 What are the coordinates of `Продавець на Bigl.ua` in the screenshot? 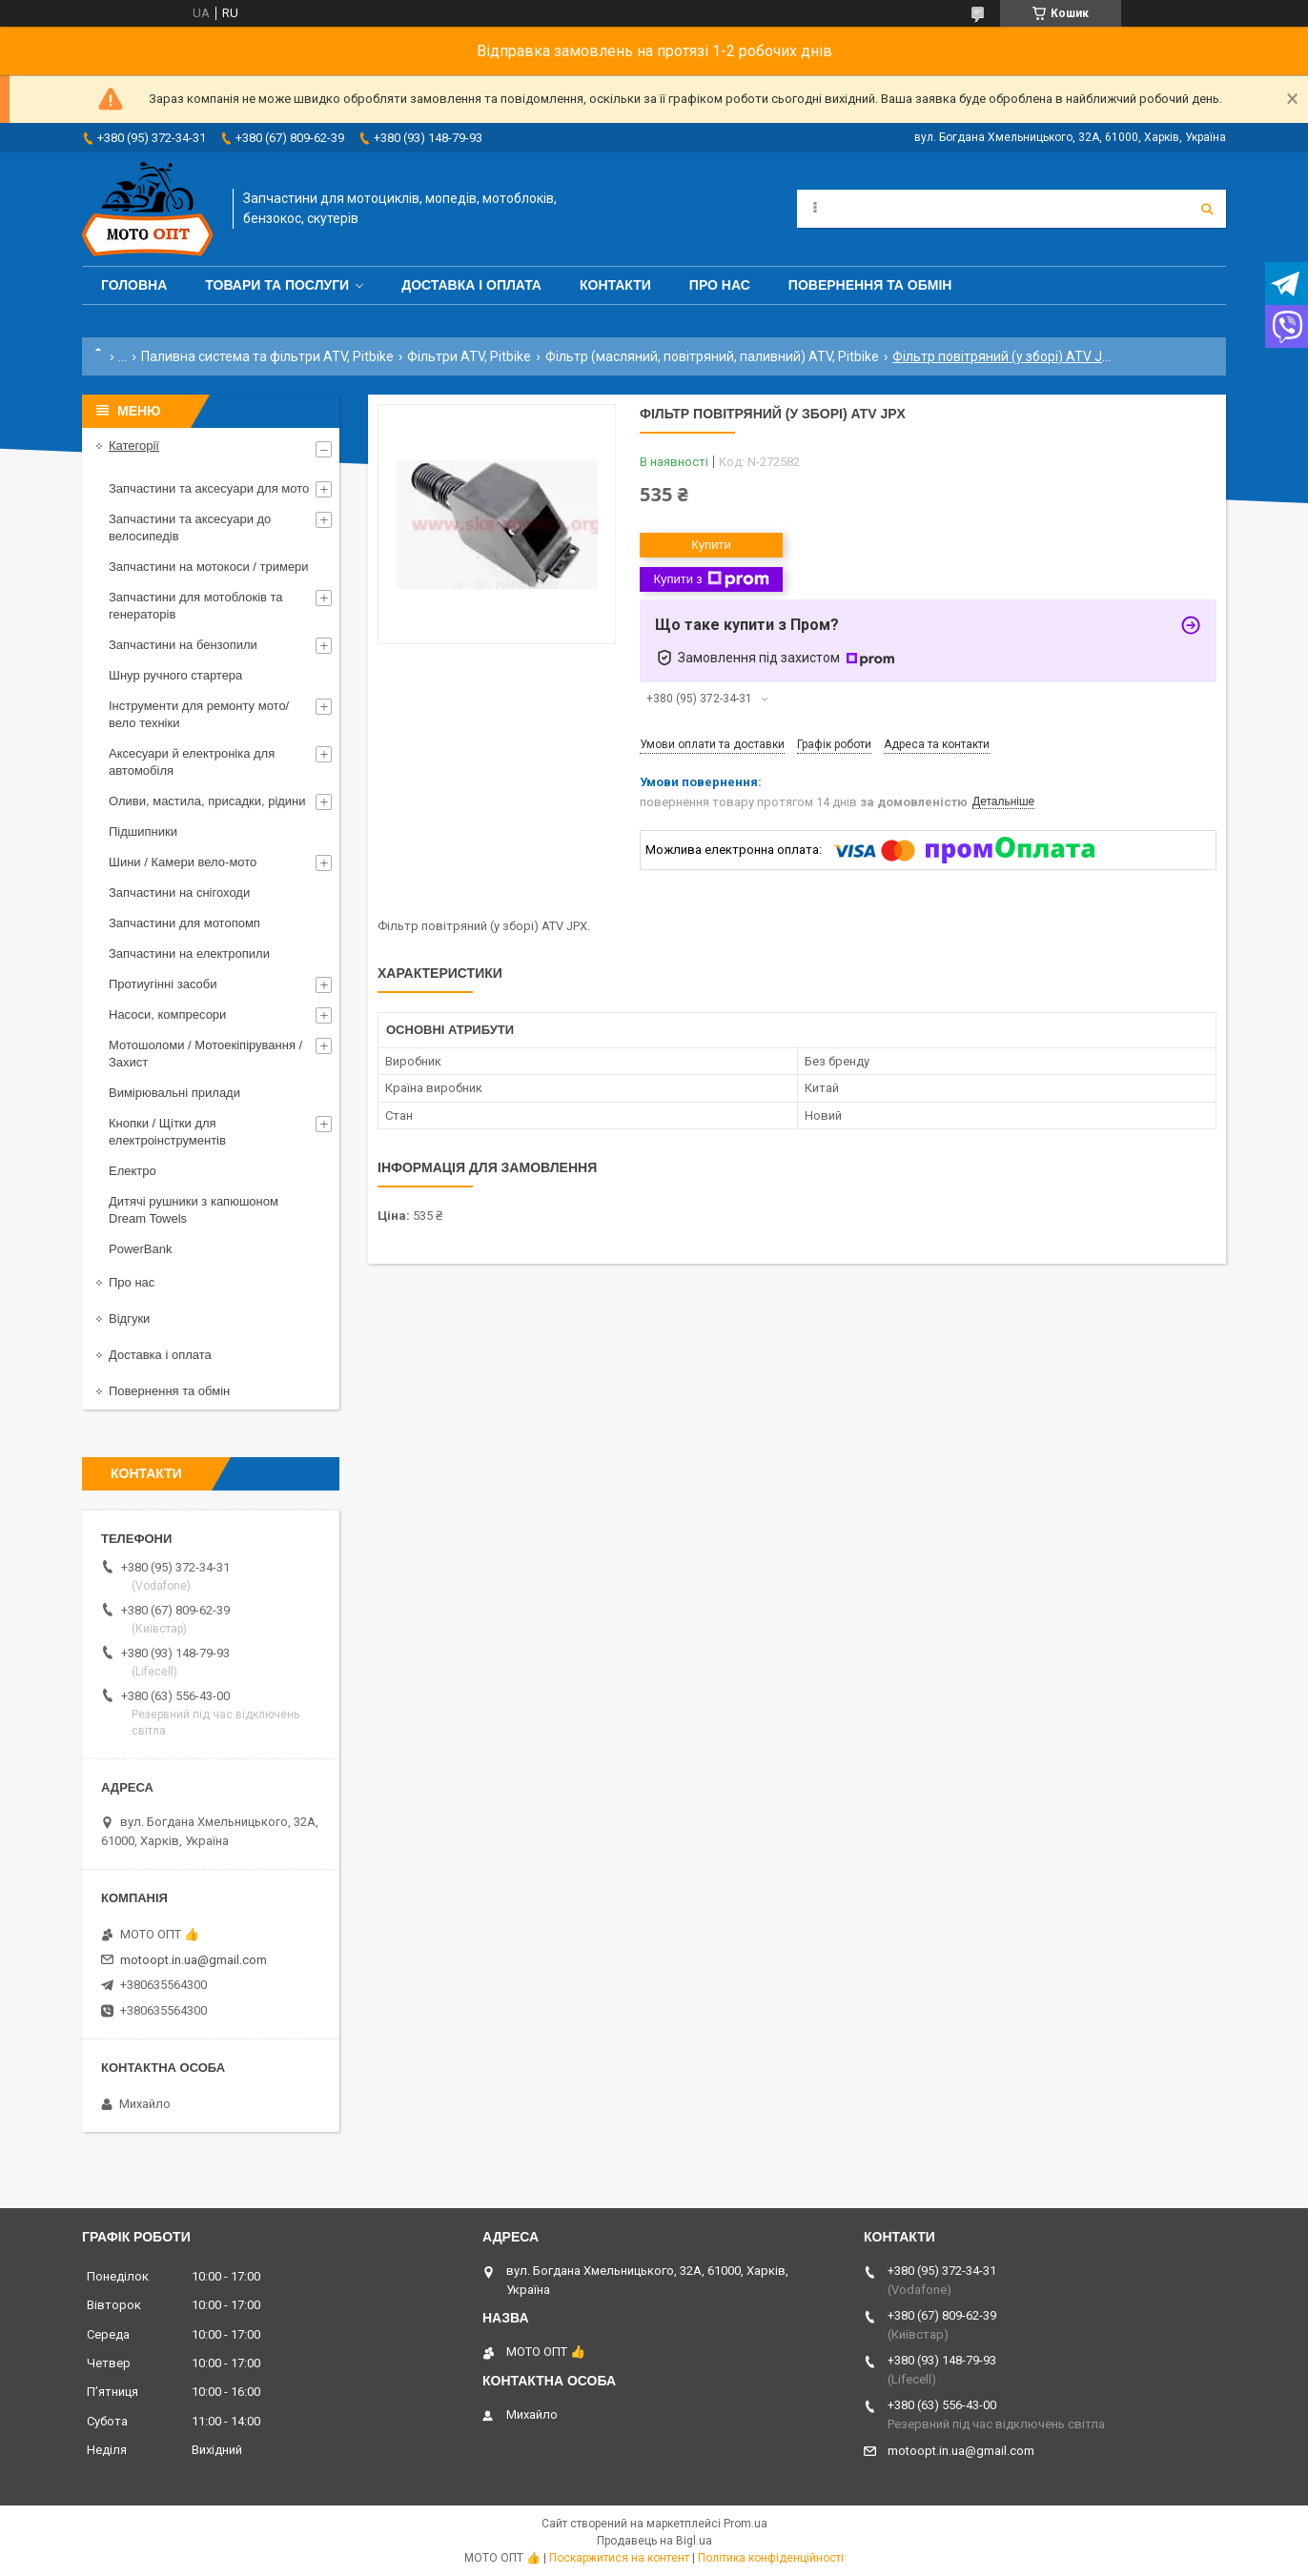 It's located at (654, 2540).